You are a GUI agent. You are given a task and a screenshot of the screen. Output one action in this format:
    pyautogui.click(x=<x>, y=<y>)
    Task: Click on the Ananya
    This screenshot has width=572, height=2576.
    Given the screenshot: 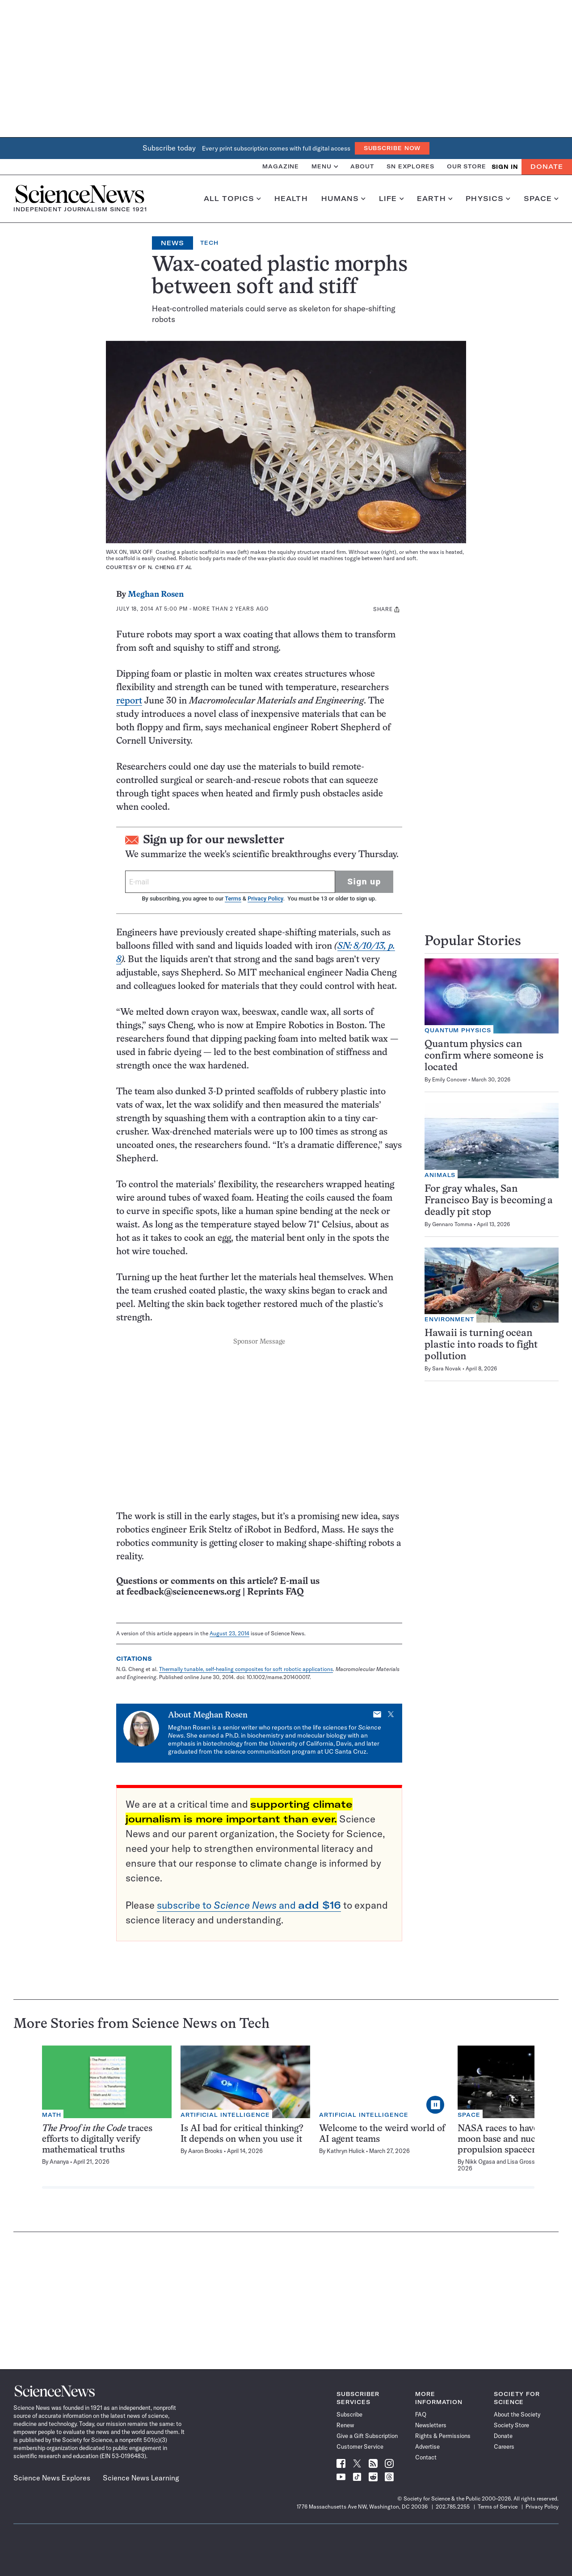 What is the action you would take?
    pyautogui.click(x=59, y=2161)
    